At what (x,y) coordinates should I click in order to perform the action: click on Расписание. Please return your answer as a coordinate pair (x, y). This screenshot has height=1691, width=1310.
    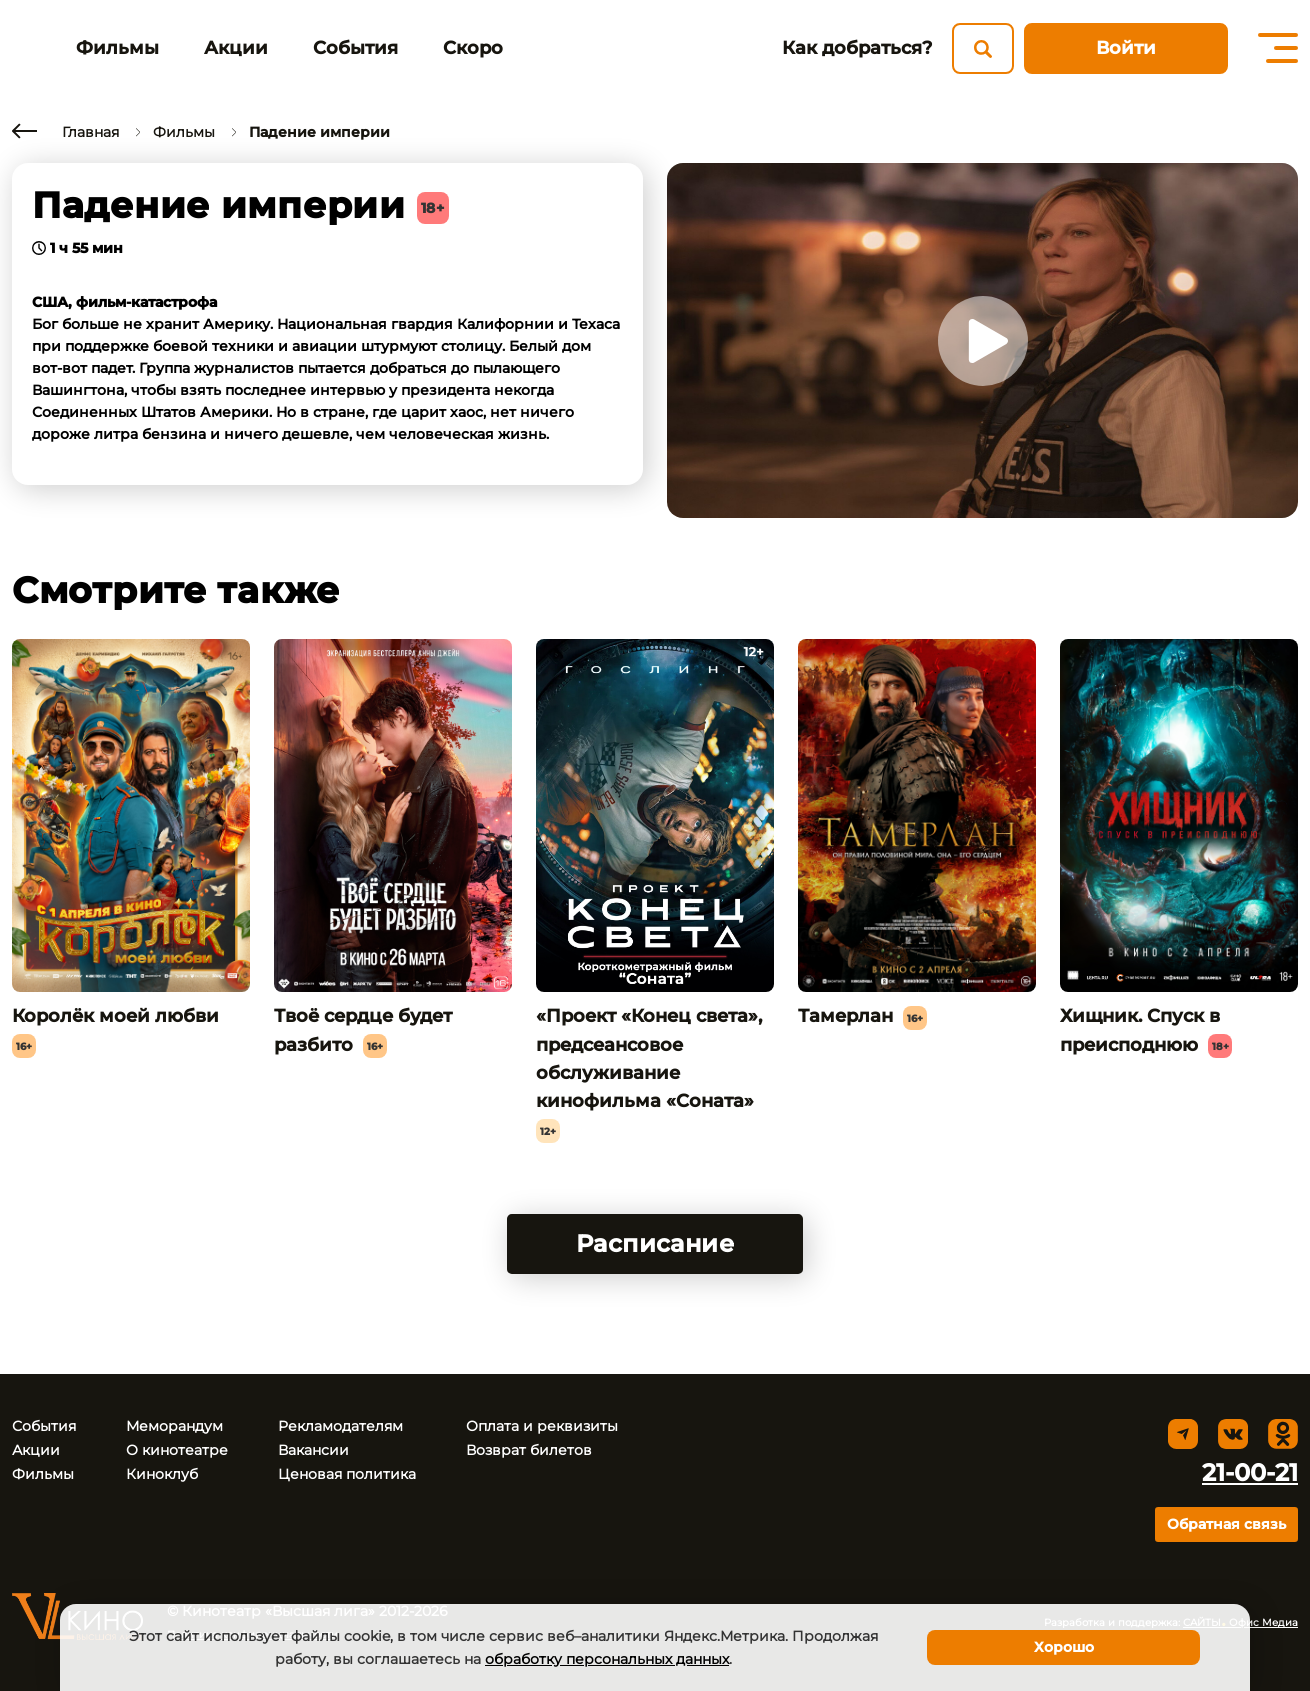
    Looking at the image, I should click on (655, 1243).